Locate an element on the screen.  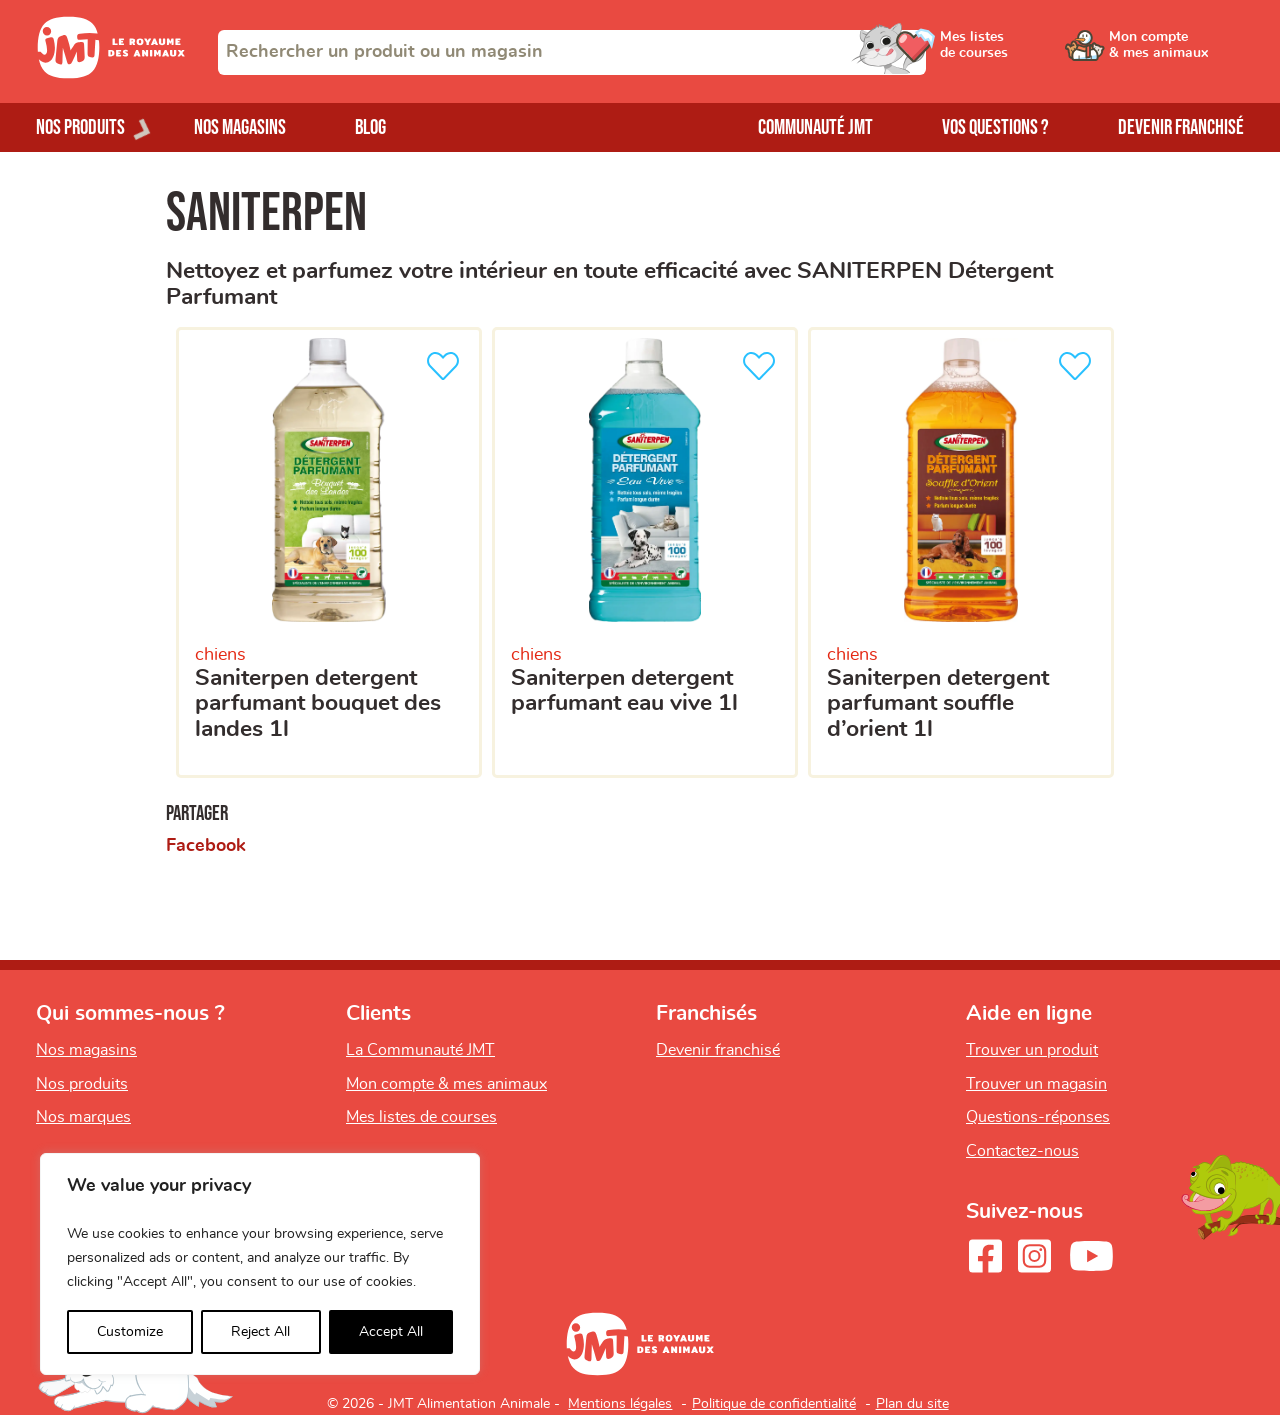
[Ouvrir le menu utilisateur - Mes listes de courses] is located at coordinates (1025, 52).